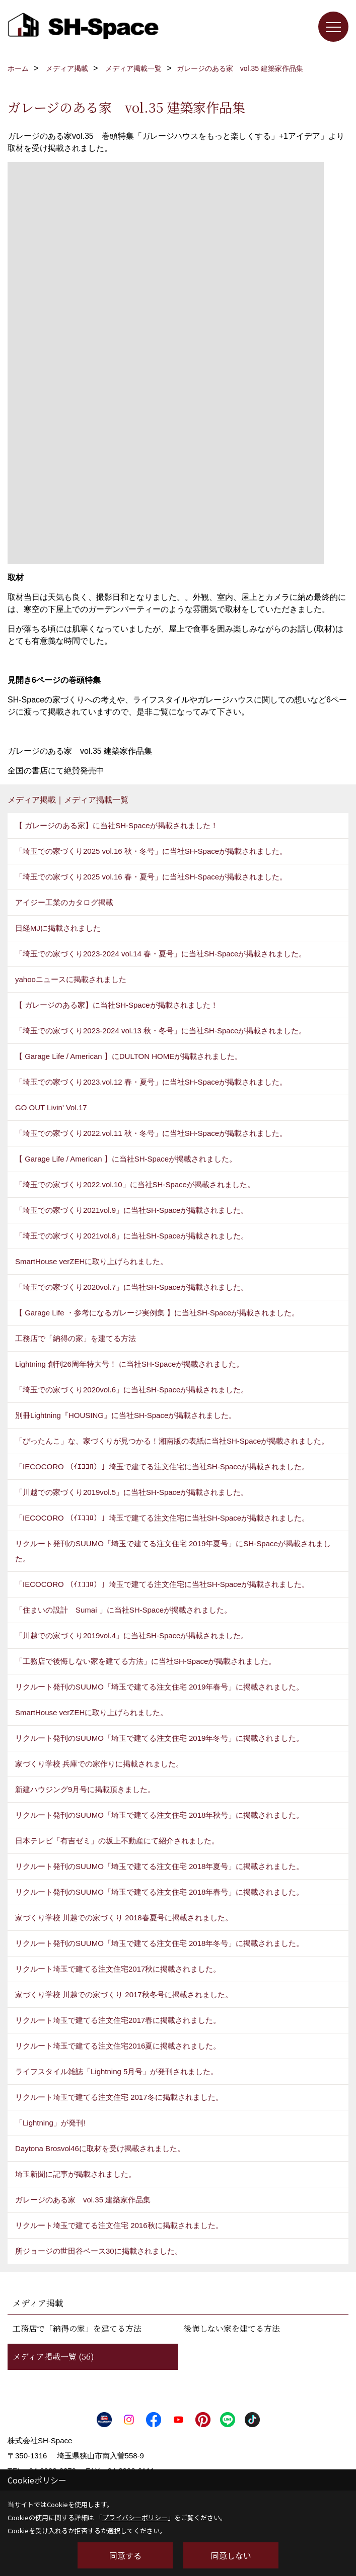 The image size is (356, 2576). Describe the element at coordinates (173, 1551) in the screenshot. I see `リクルート発刊のSUUMO「埼玉で建てる注文住宅 2019年夏号」にSH-Spaceが掲載されました。` at that location.